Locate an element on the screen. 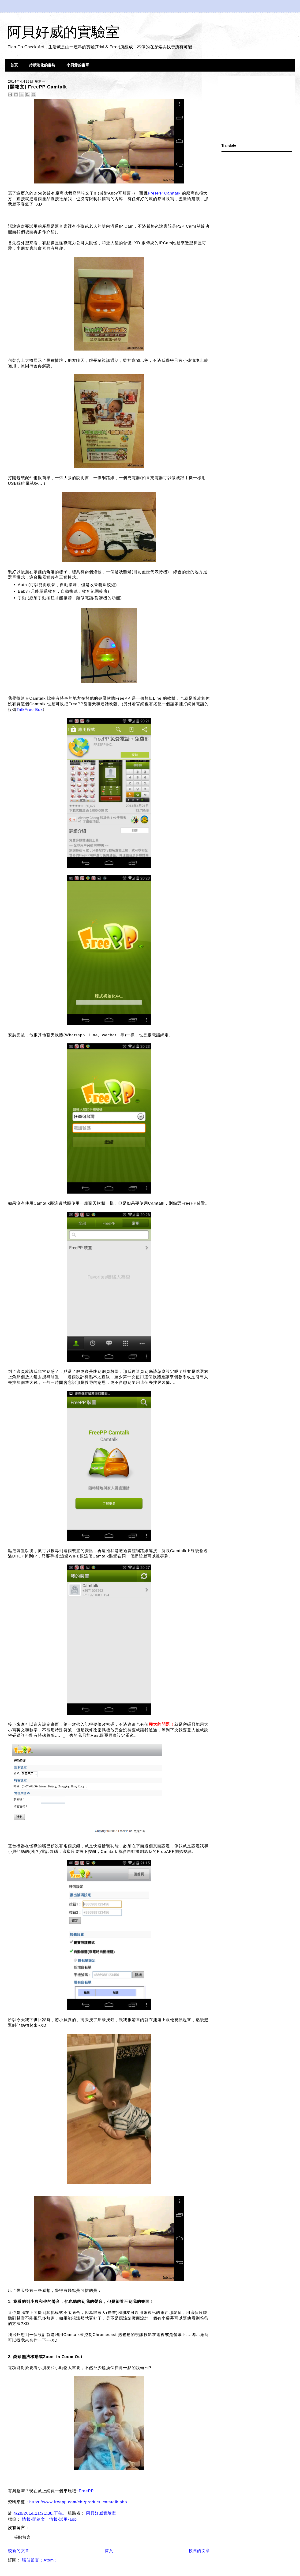 The height and width of the screenshot is (2576, 300). TalkFree Box is located at coordinates (29, 709).